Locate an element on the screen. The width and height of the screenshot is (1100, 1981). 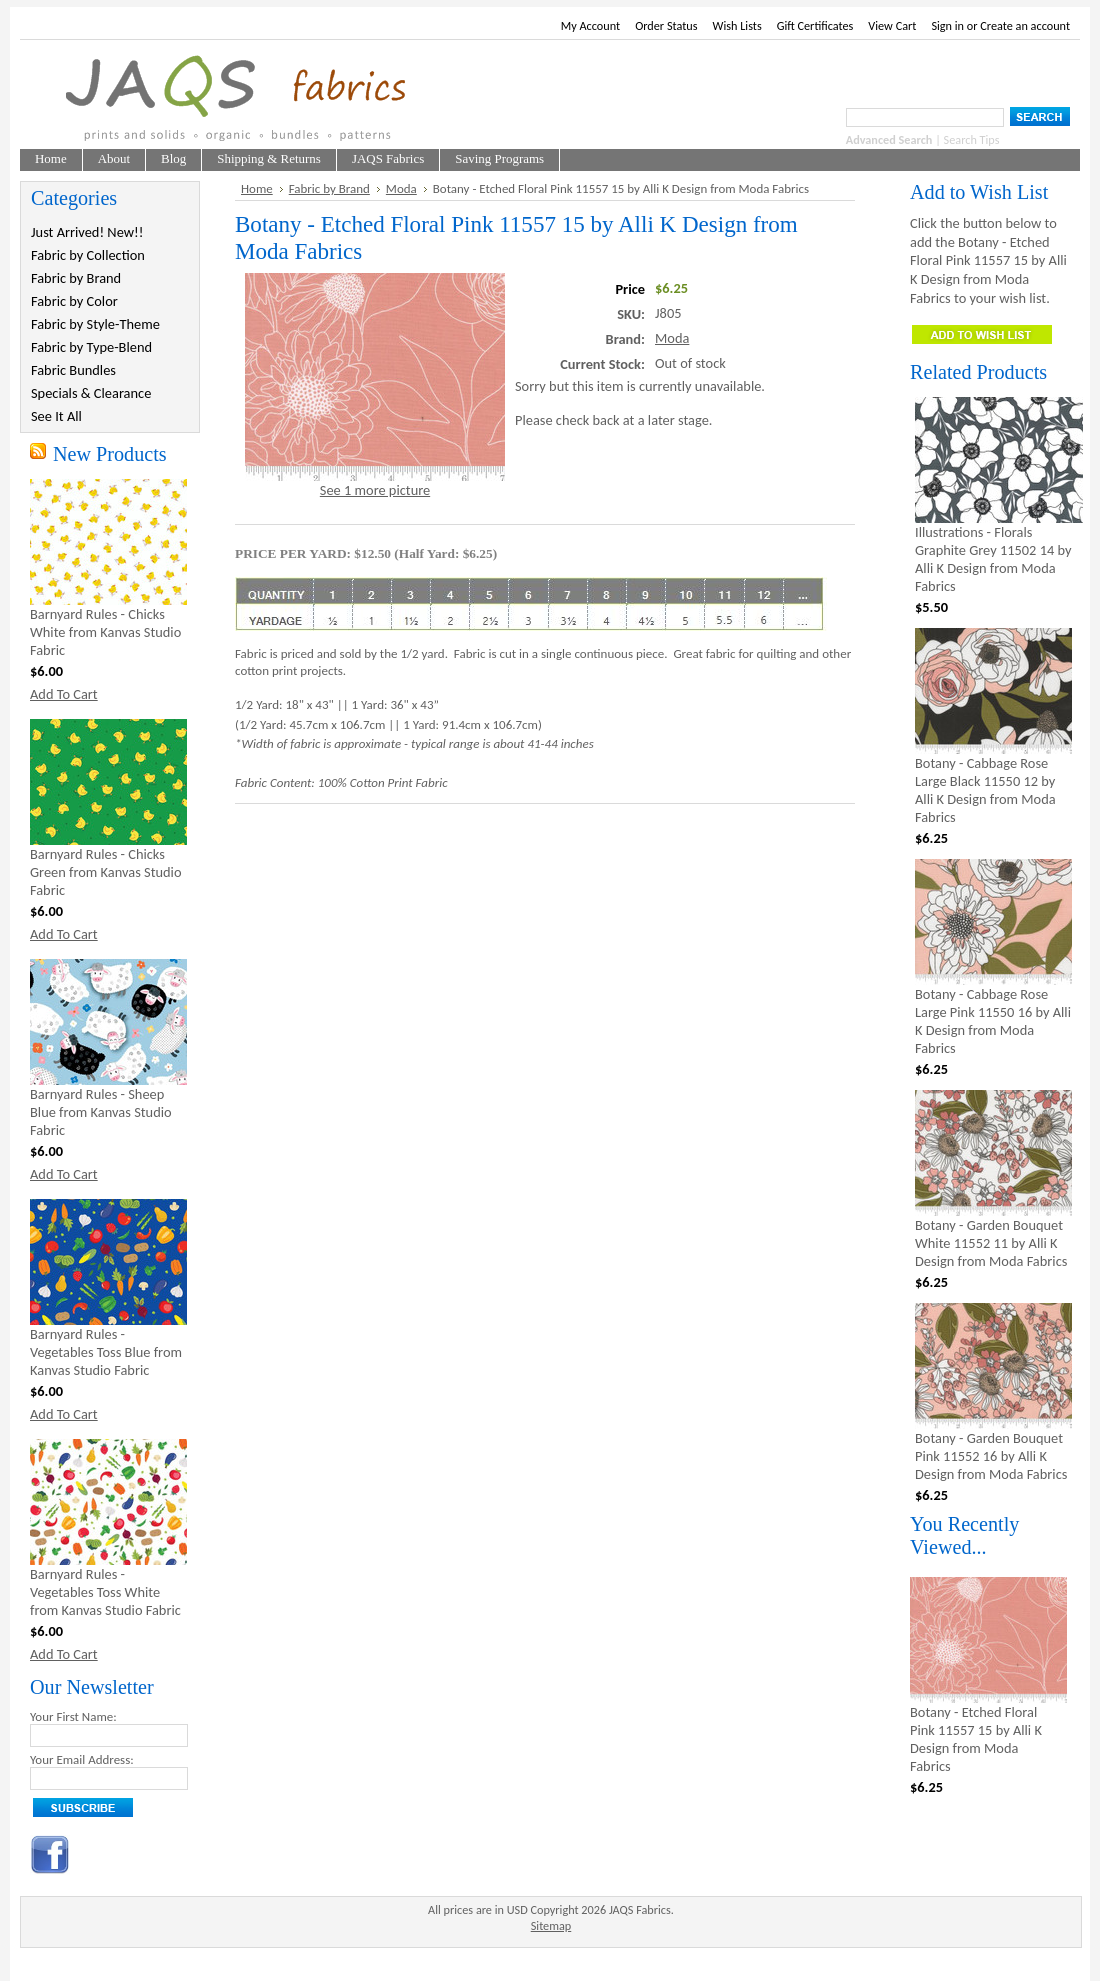
See It All is located at coordinates (56, 416).